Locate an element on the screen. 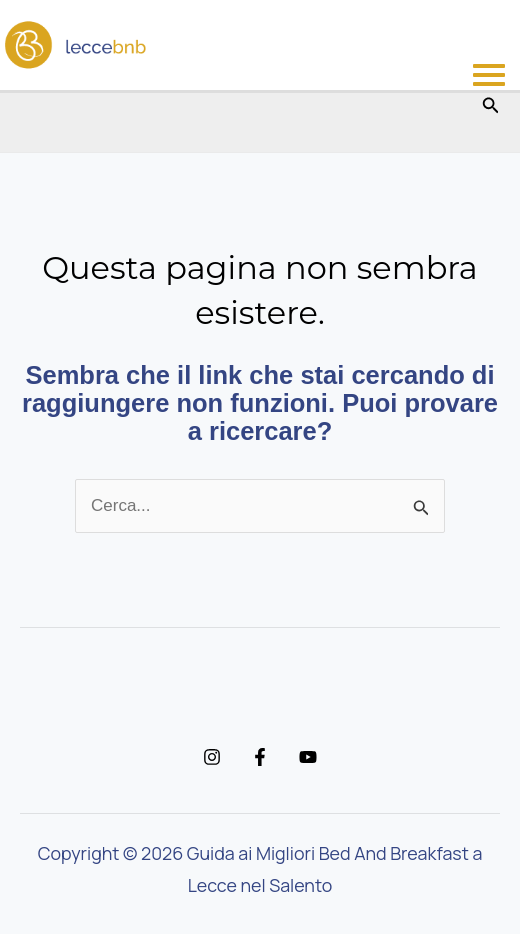  [Instagram] is located at coordinates (212, 757).